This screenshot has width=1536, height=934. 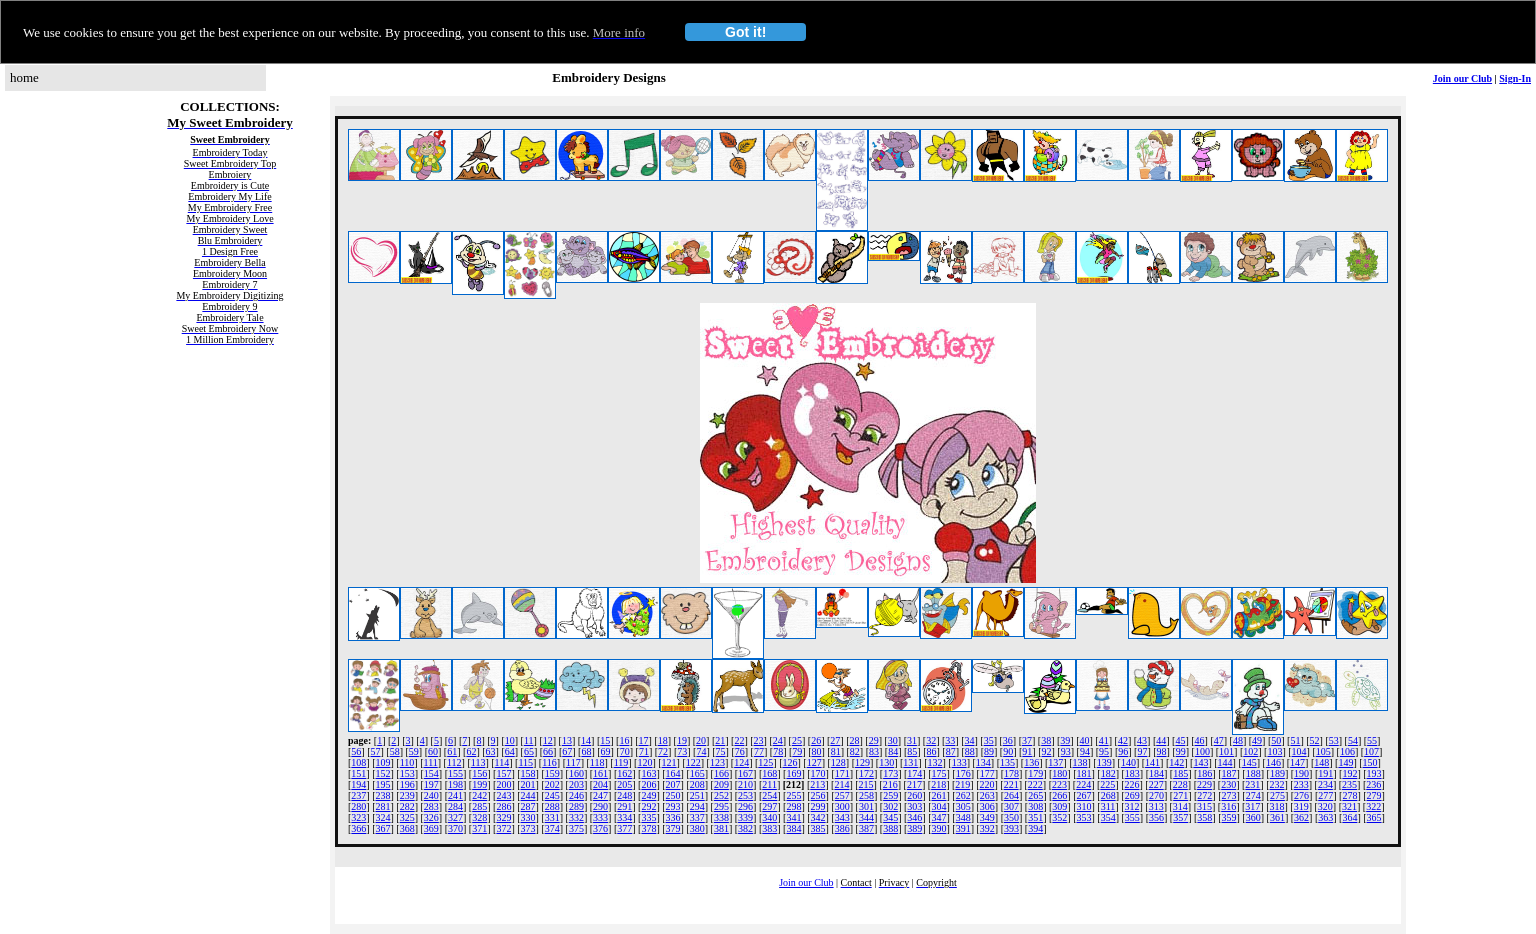 What do you see at coordinates (697, 828) in the screenshot?
I see `380` at bounding box center [697, 828].